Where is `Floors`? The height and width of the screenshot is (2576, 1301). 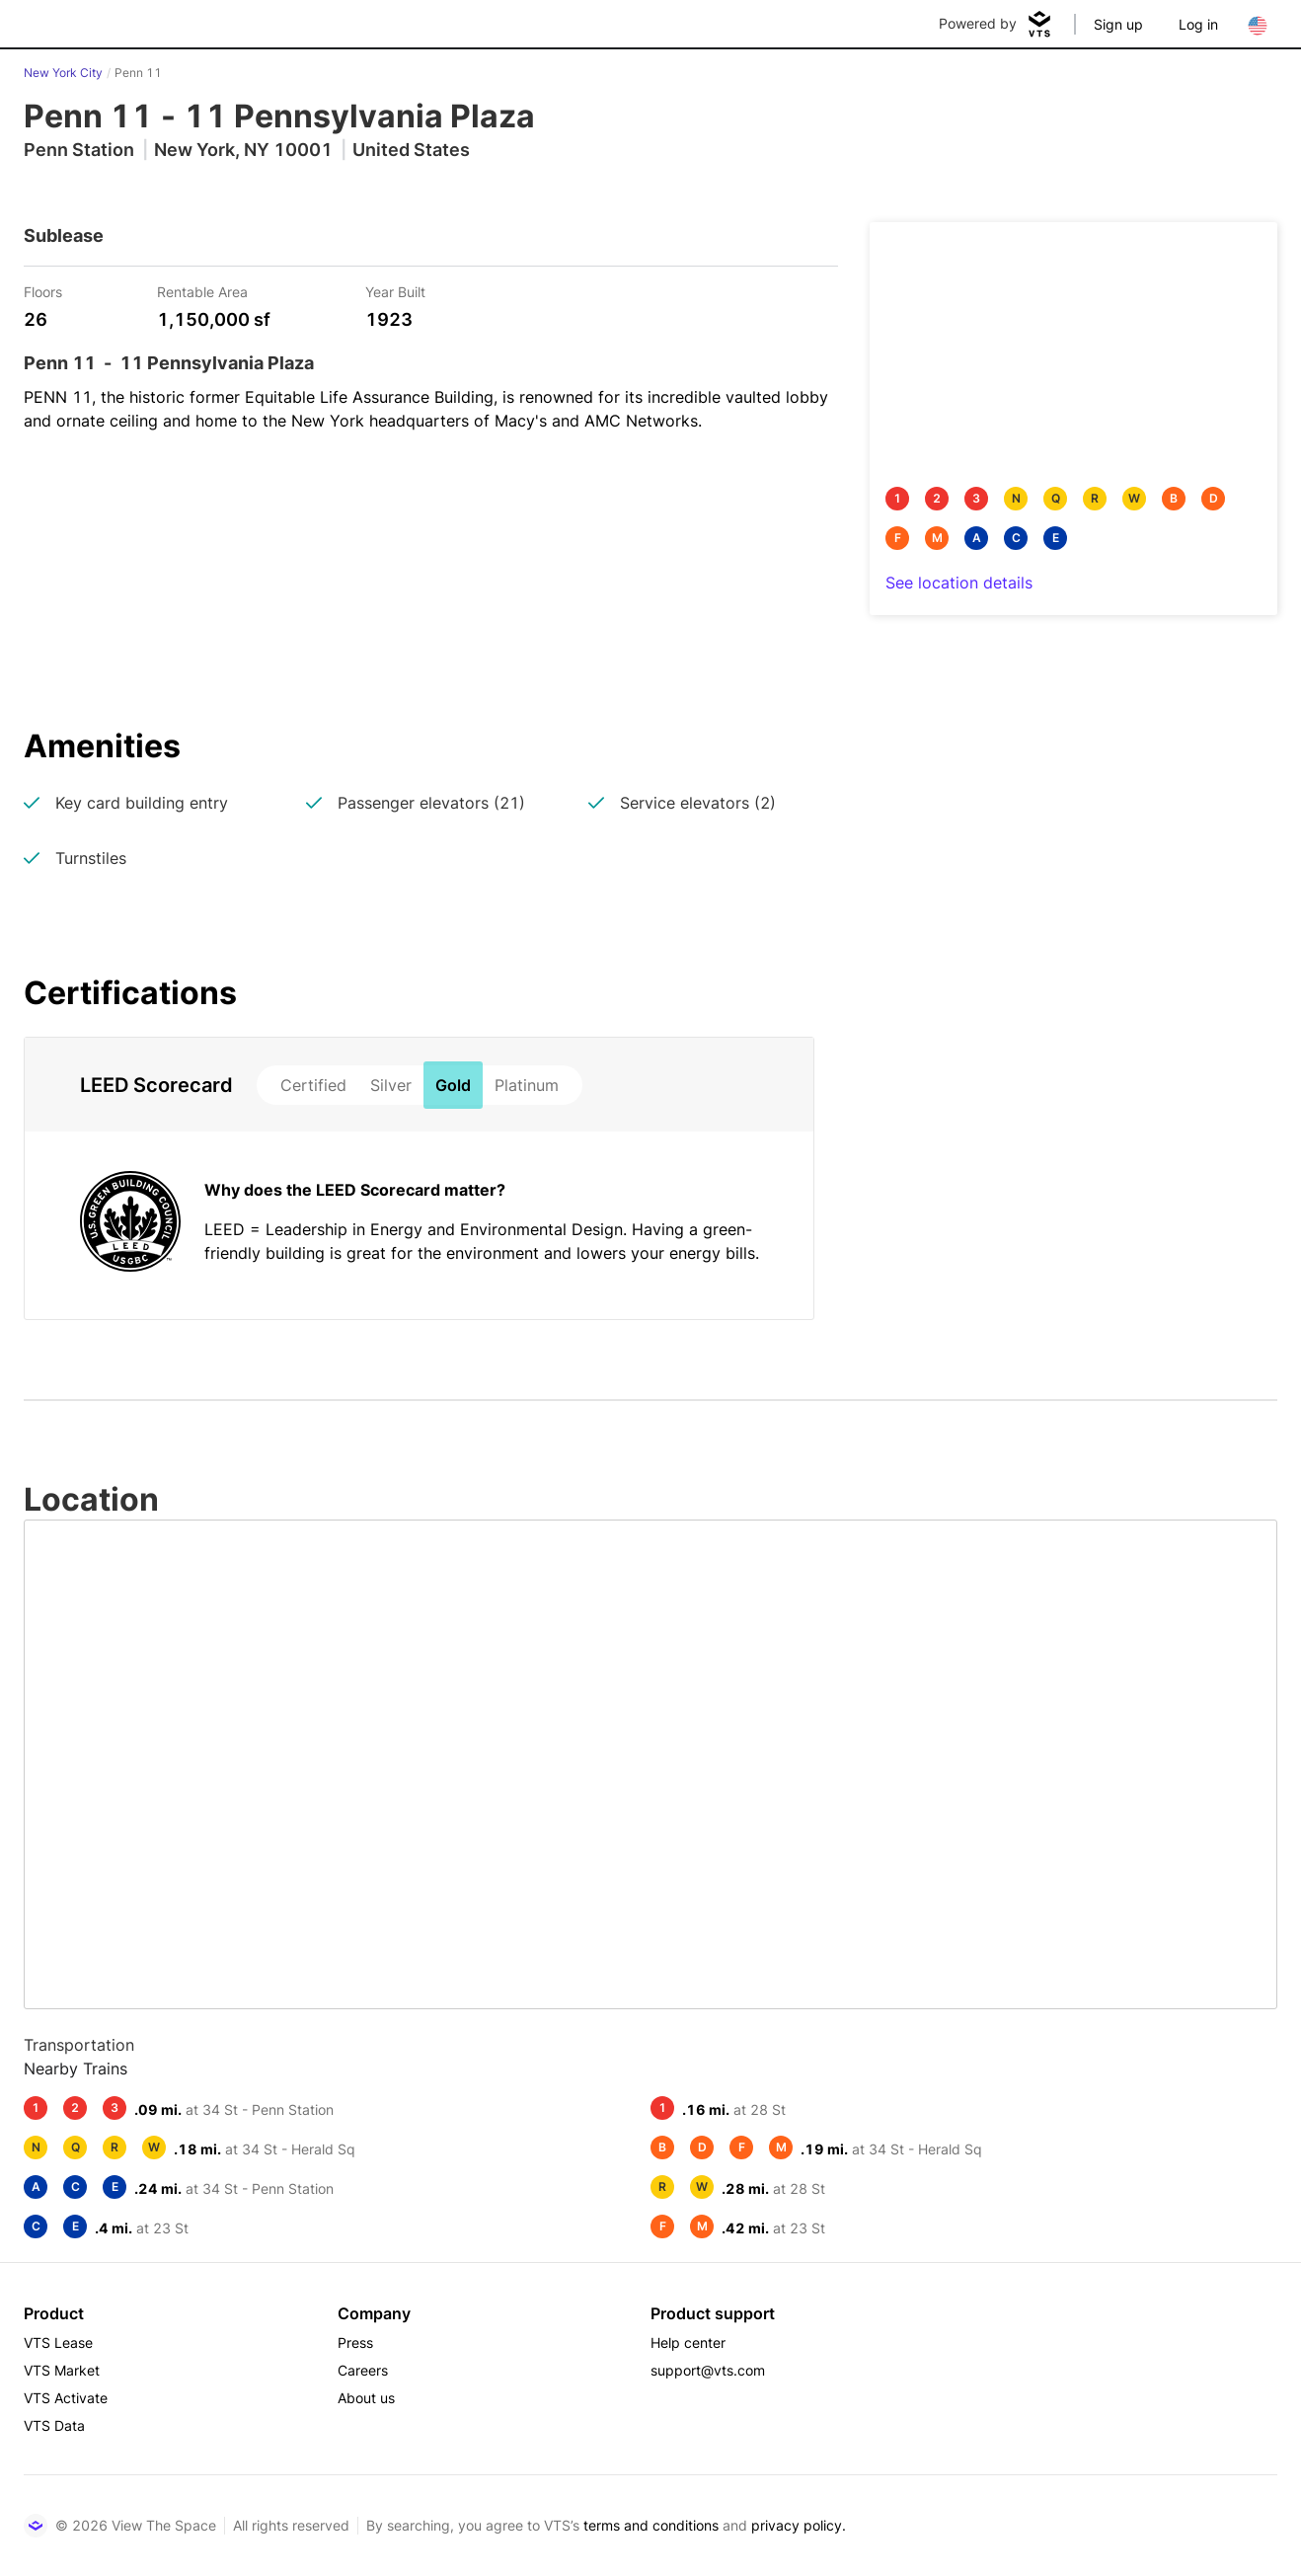 Floors is located at coordinates (43, 290).